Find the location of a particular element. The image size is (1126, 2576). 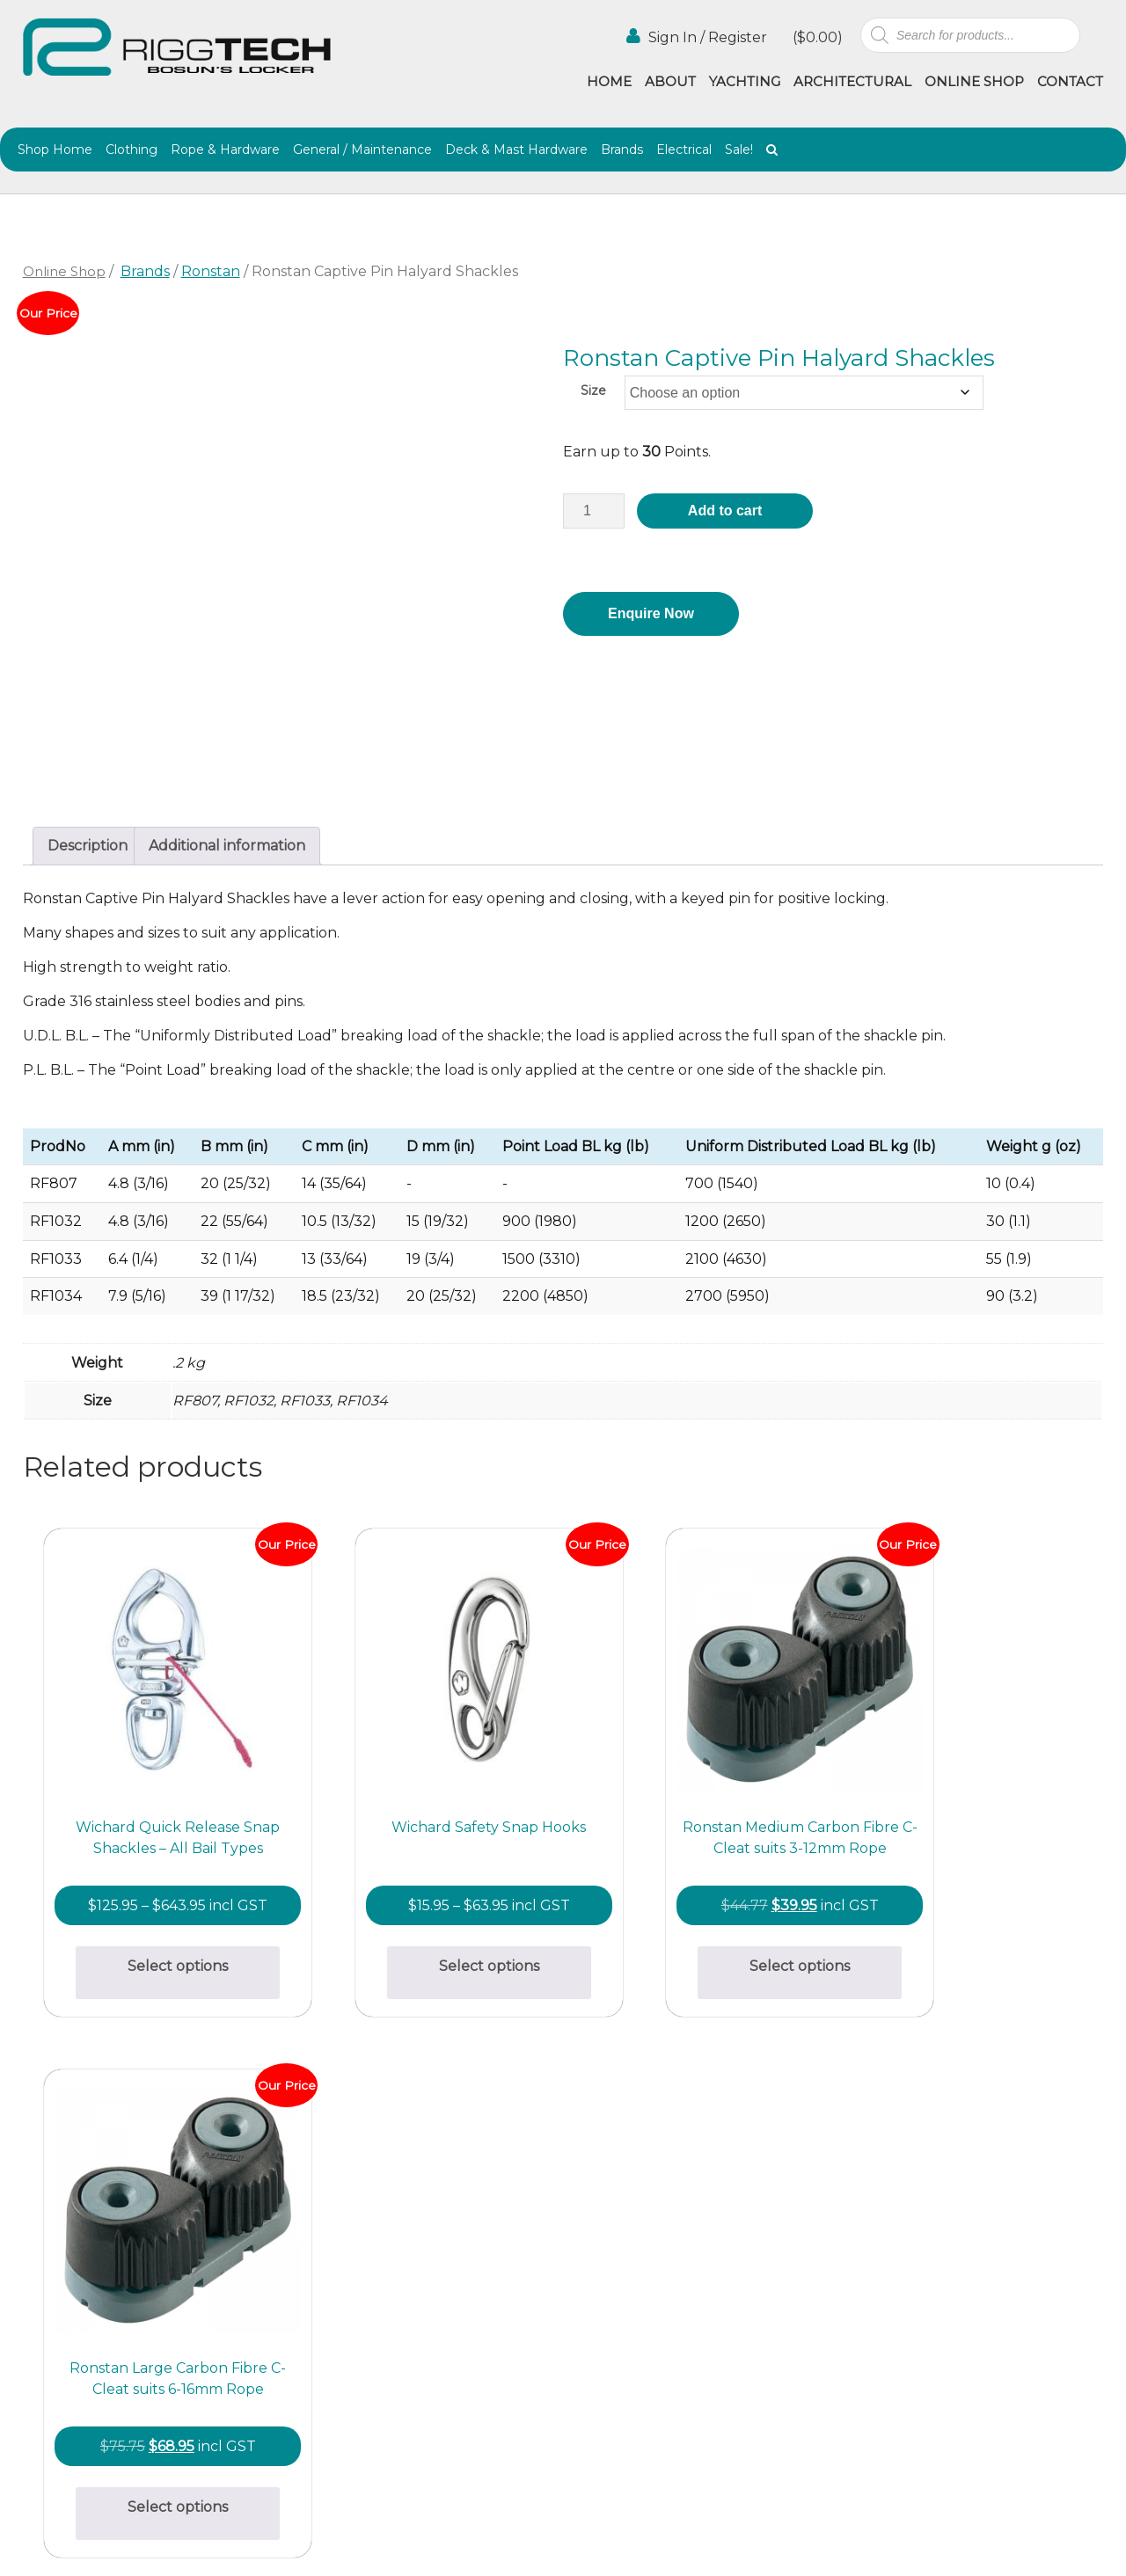

Gallery is located at coordinates (588, 2238).